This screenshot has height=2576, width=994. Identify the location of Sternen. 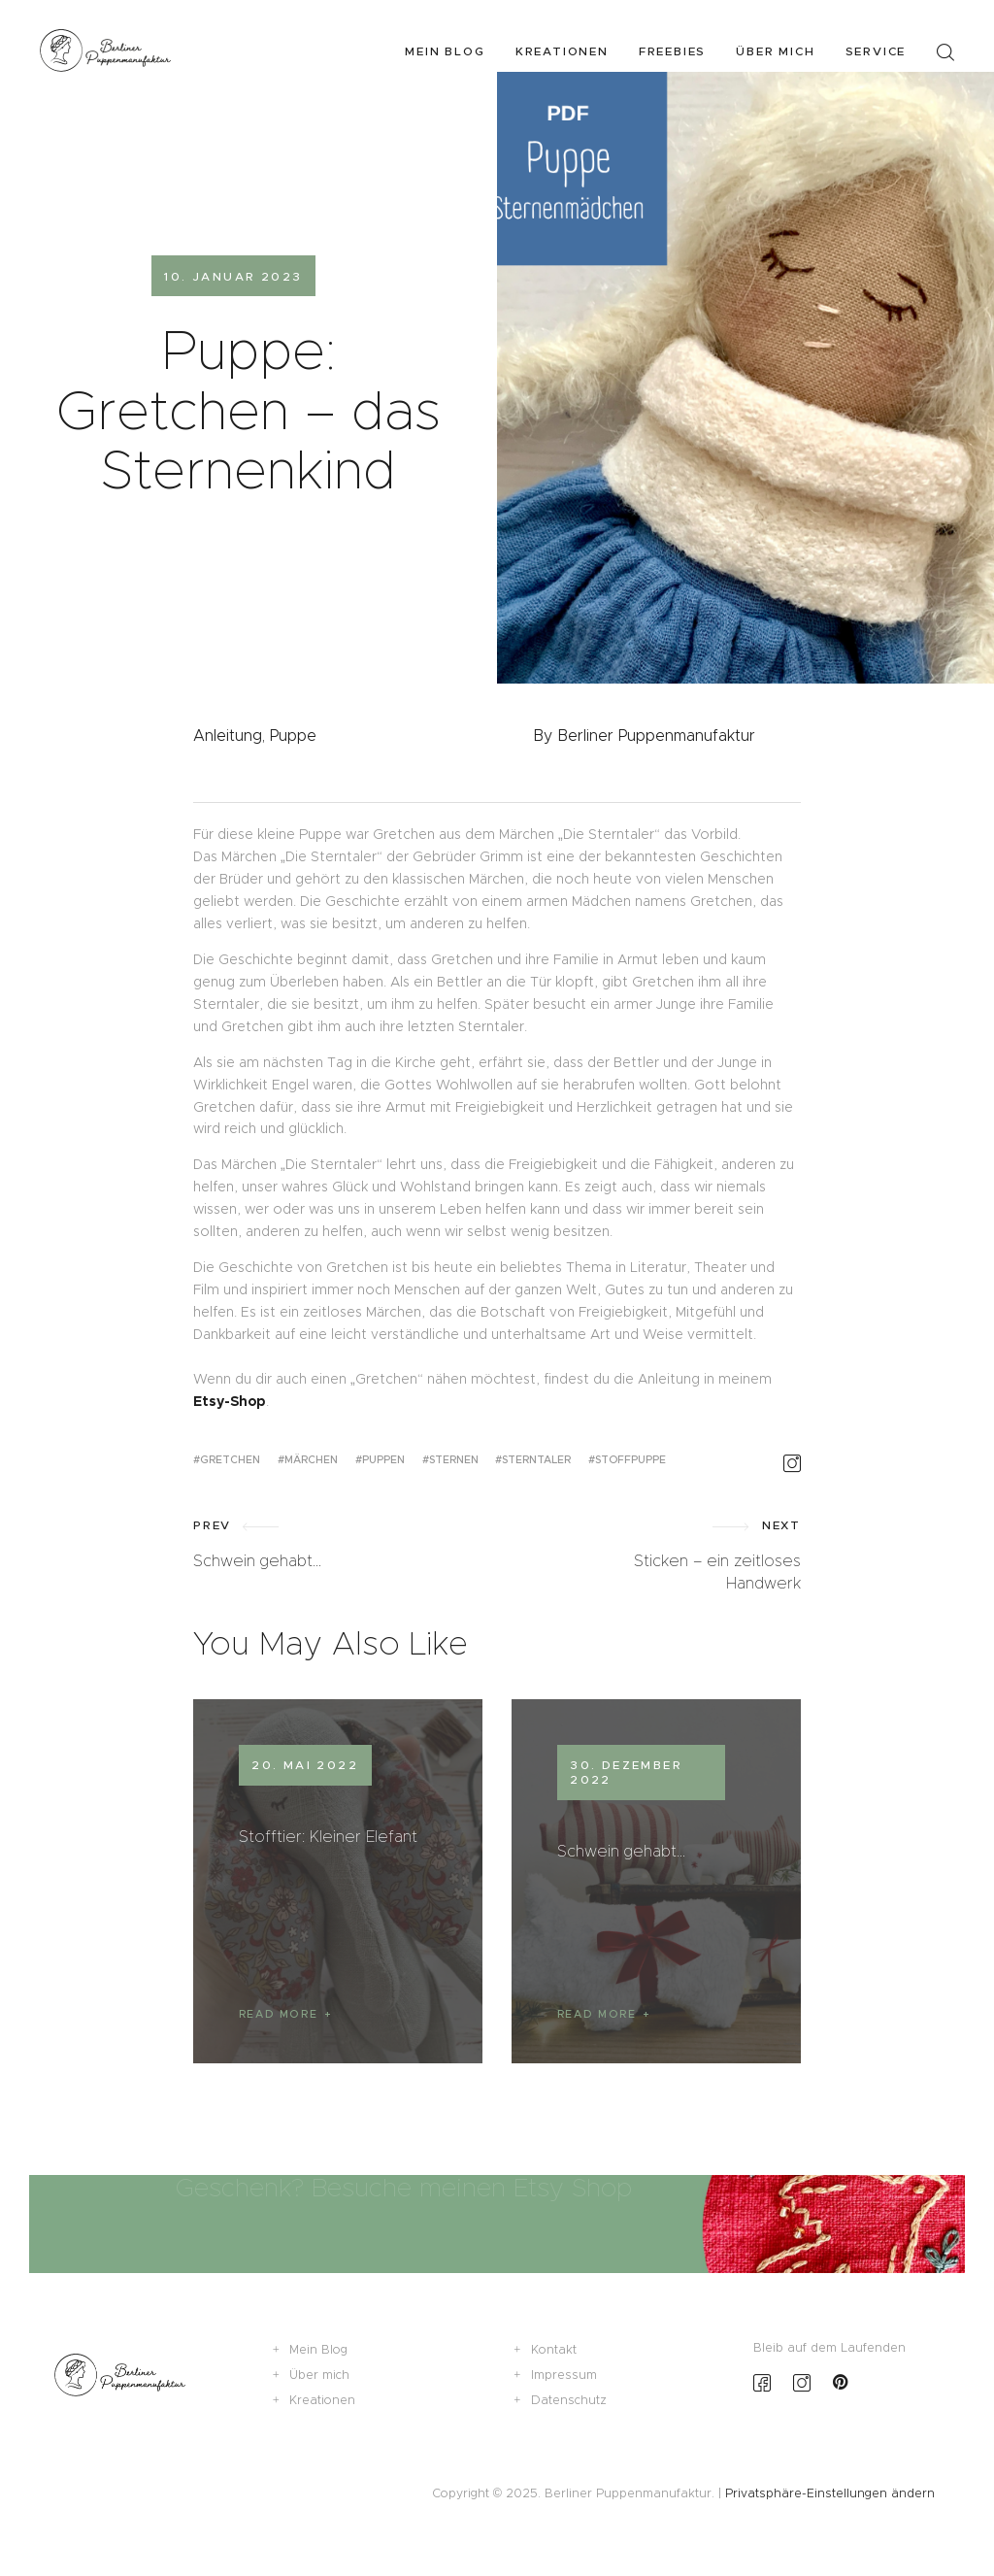
(454, 1459).